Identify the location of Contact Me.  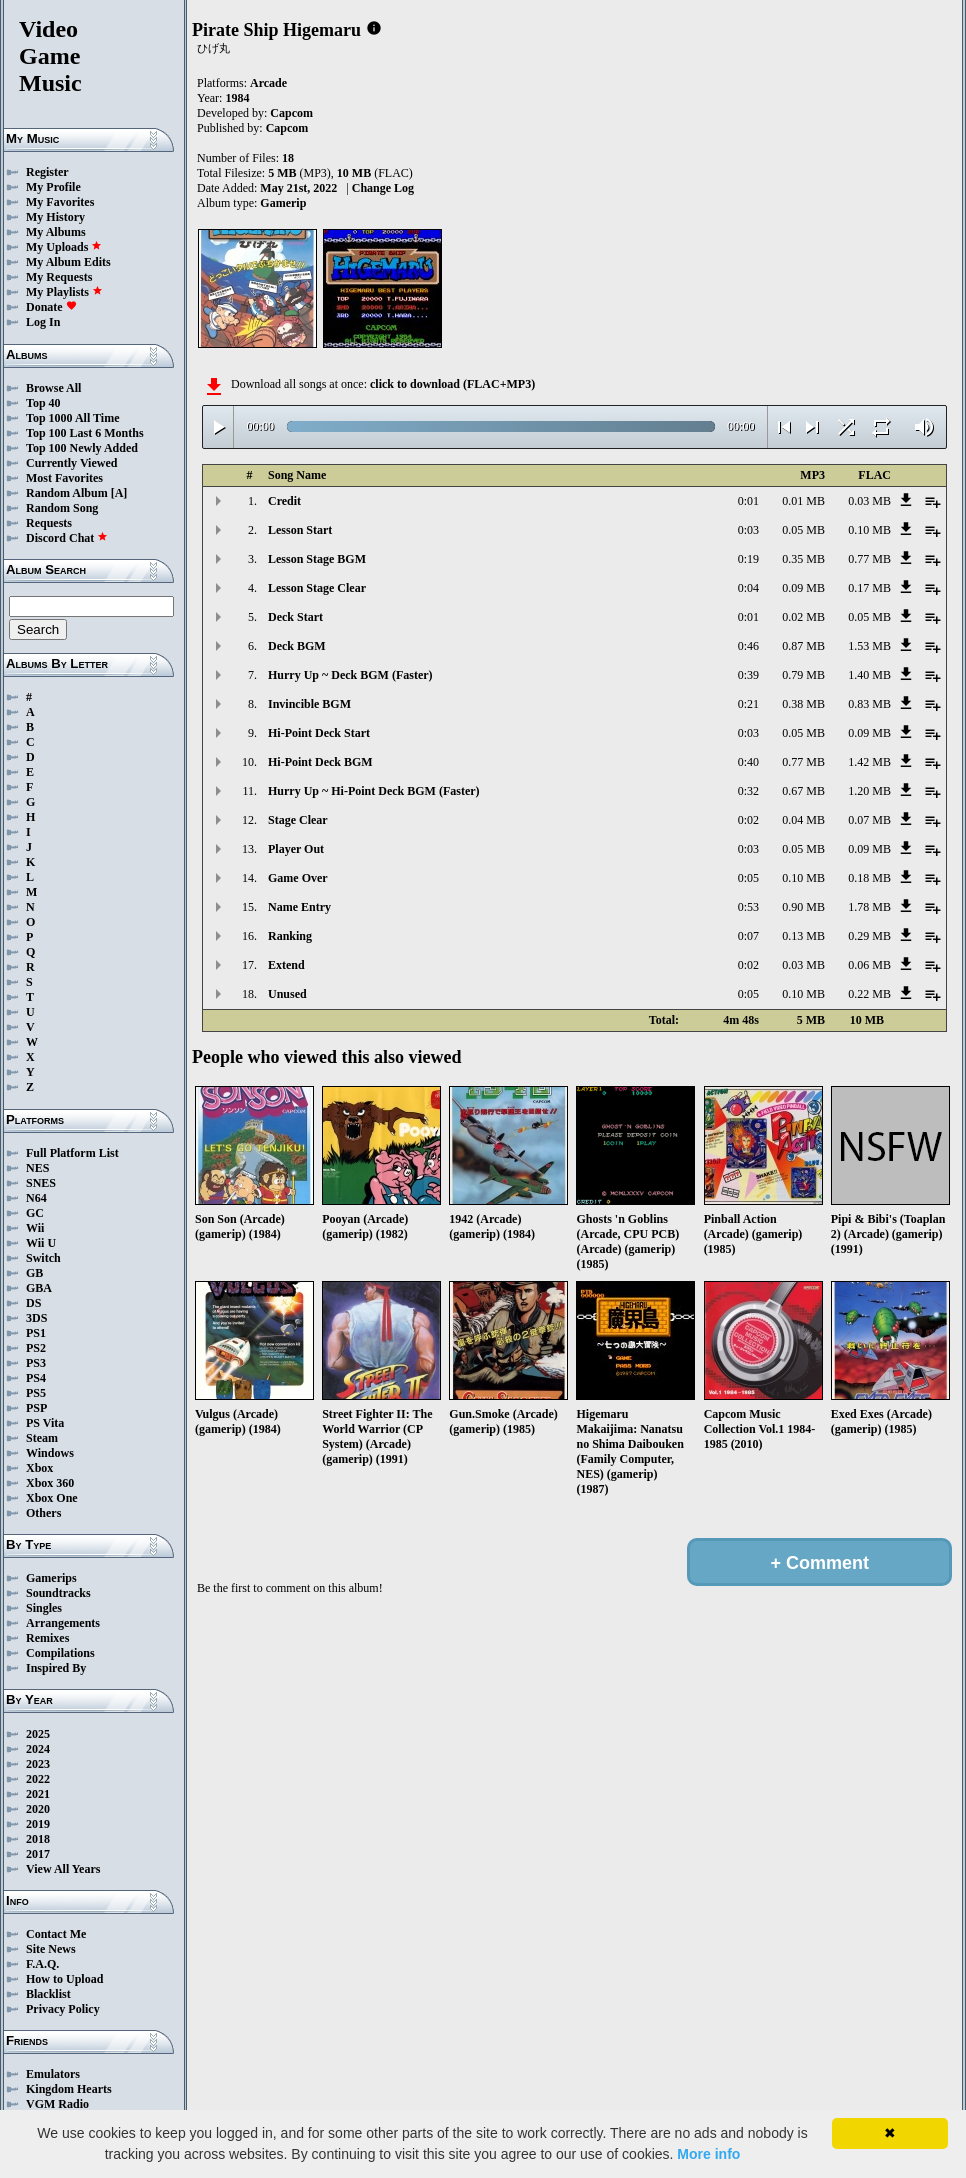
(56, 1934).